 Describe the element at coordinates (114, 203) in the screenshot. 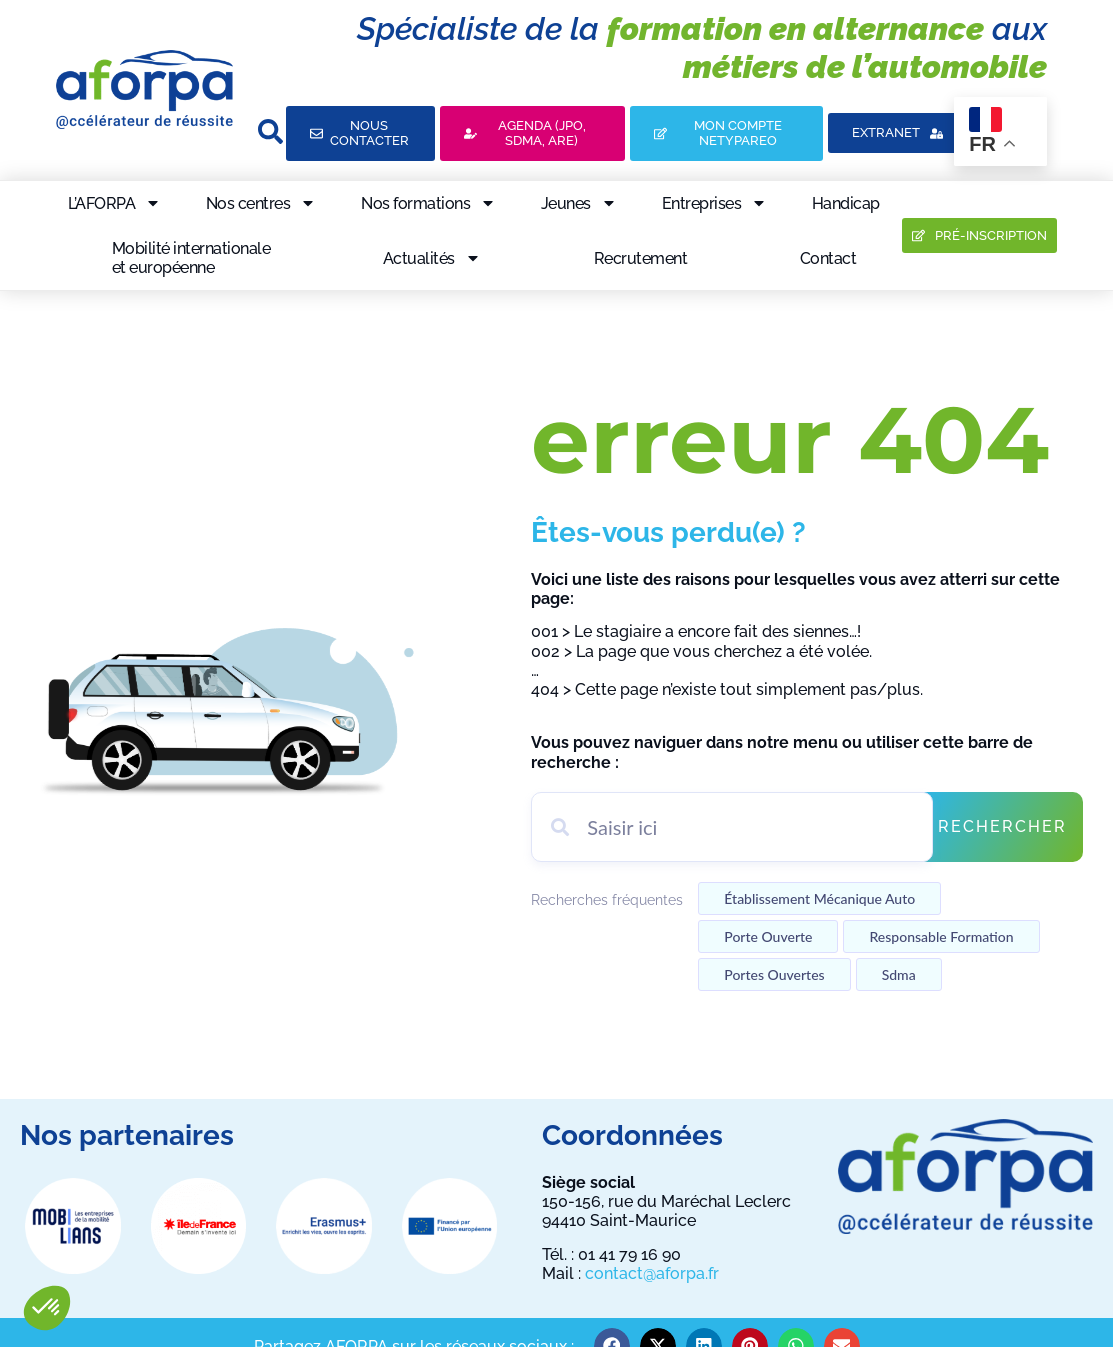

I see `L’AFORPA` at that location.